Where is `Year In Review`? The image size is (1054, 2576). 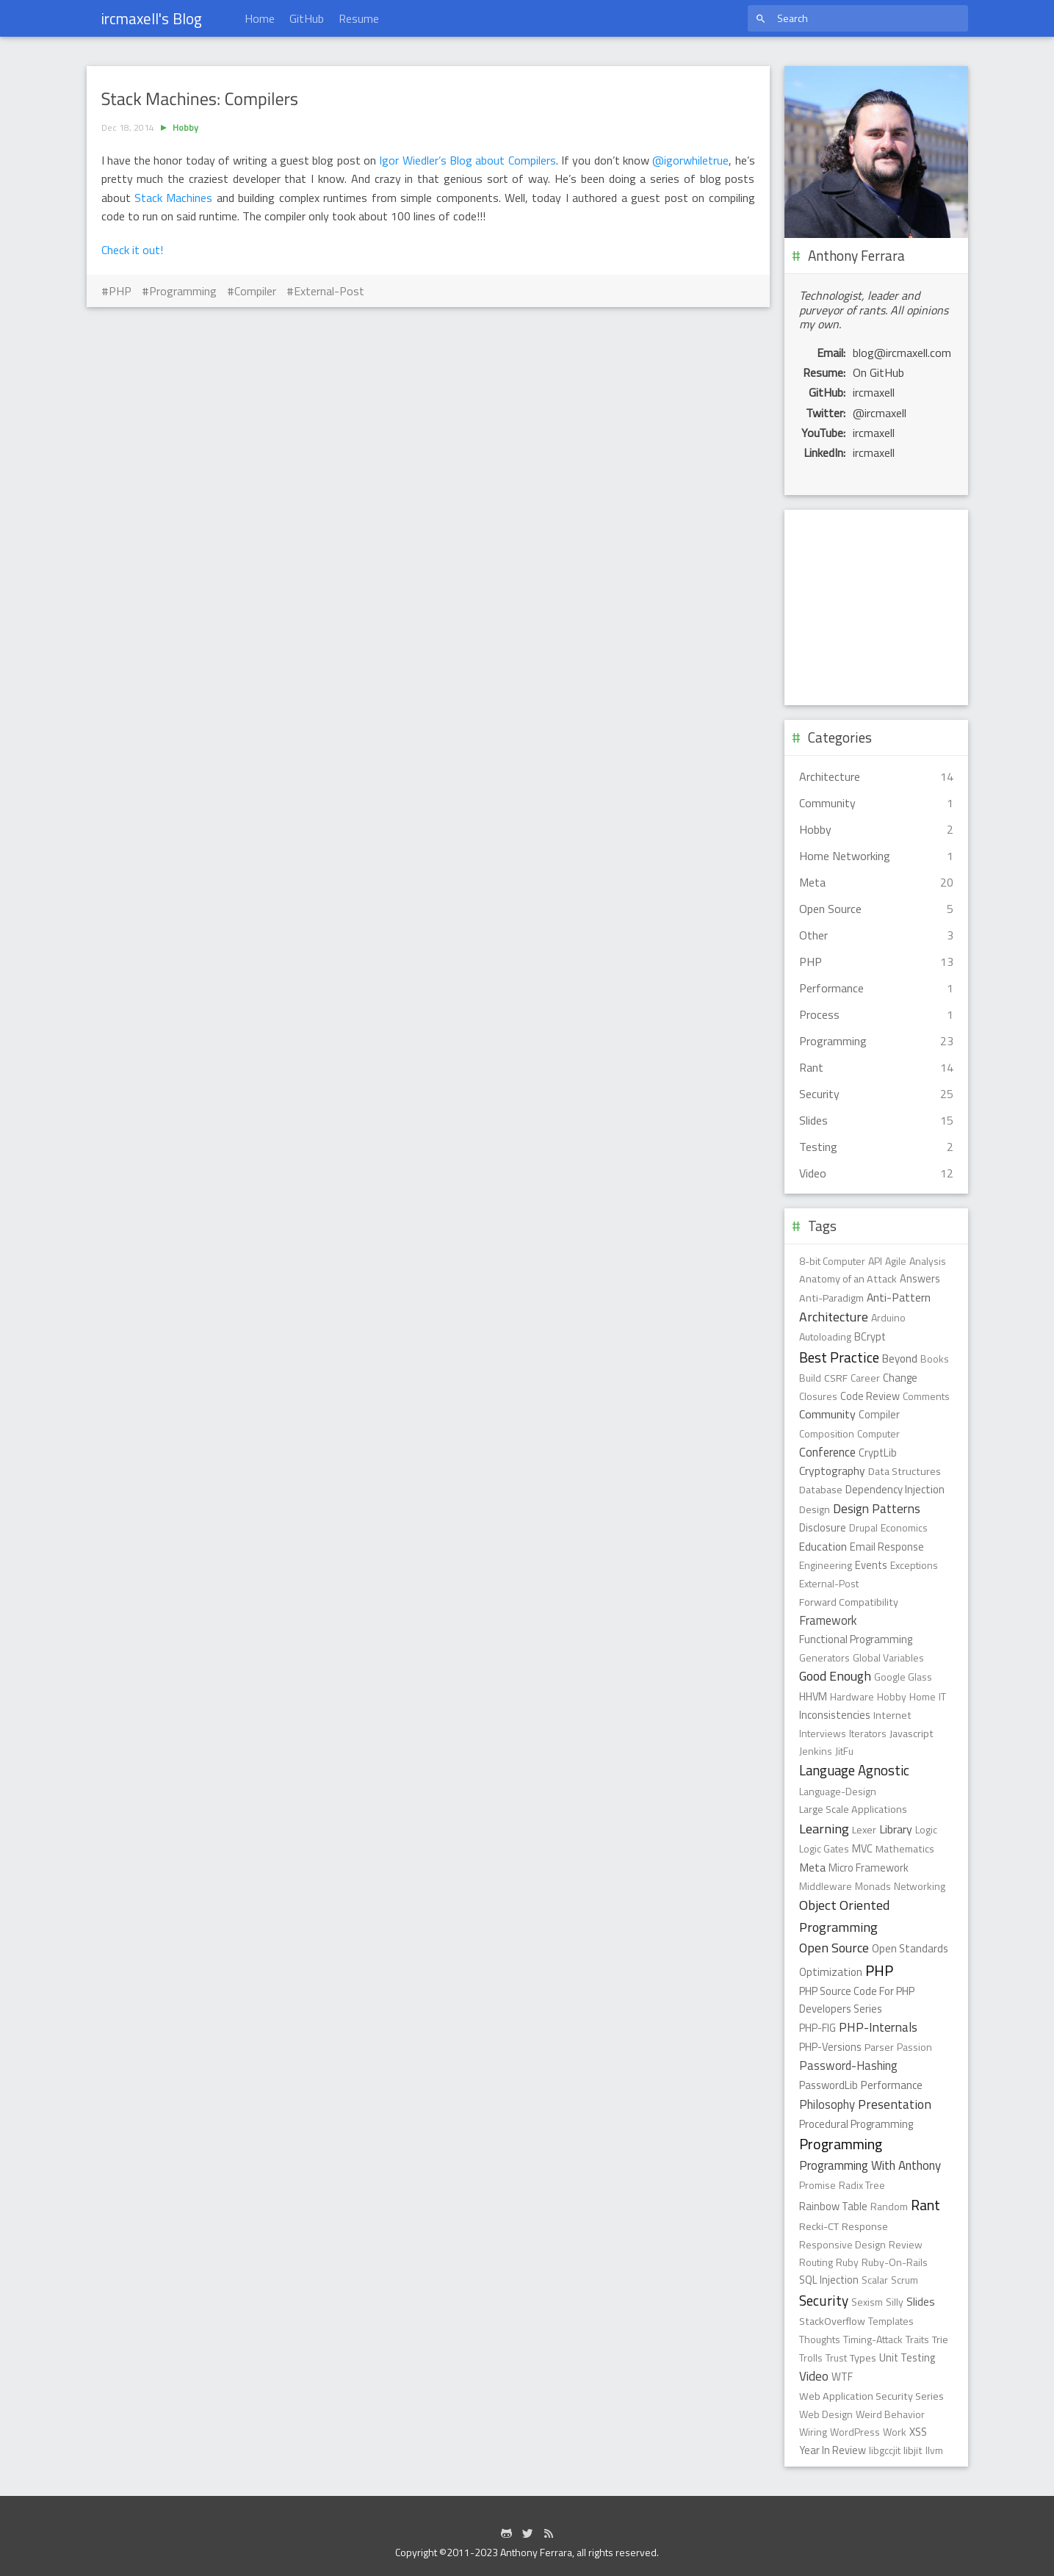 Year In Review is located at coordinates (832, 2450).